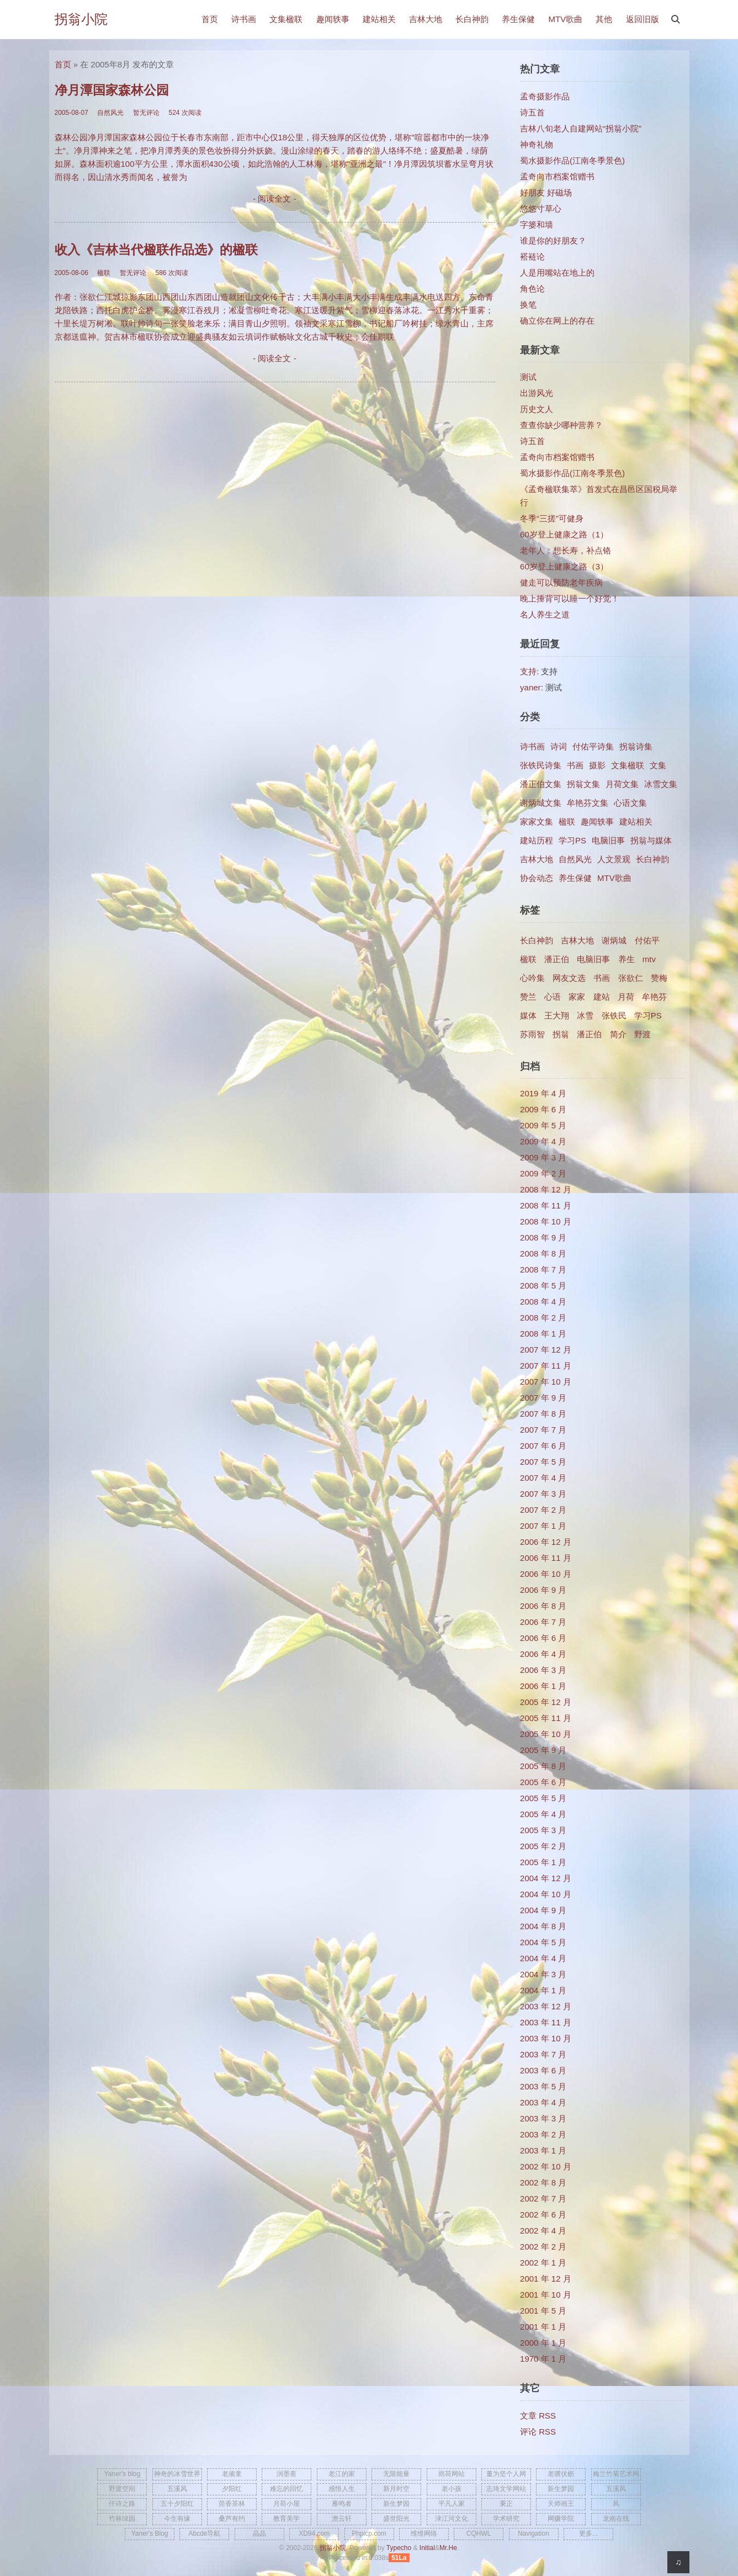  I want to click on 2005 年 8 月, so click(543, 1766).